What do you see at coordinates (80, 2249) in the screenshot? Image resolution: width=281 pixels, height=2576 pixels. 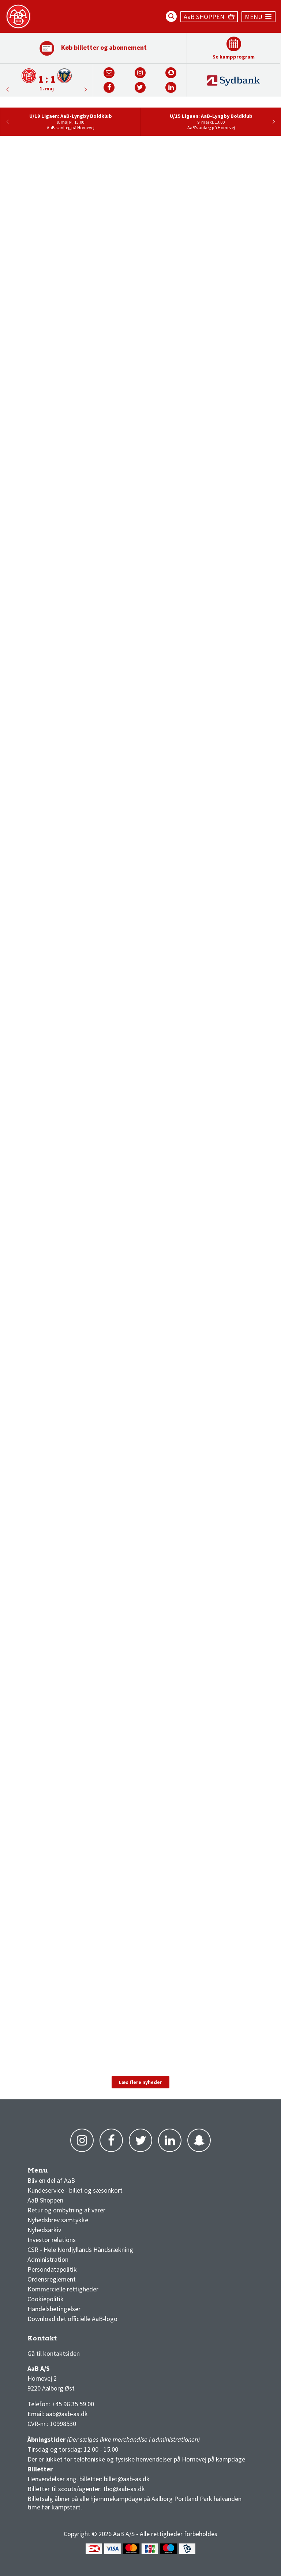 I see `CSR - Hele Nordjyllands Håndsrækning` at bounding box center [80, 2249].